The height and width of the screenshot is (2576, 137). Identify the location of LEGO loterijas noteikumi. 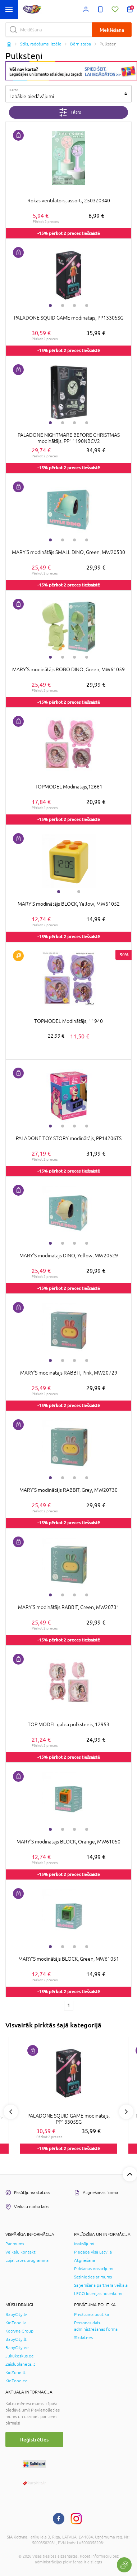
(98, 2293).